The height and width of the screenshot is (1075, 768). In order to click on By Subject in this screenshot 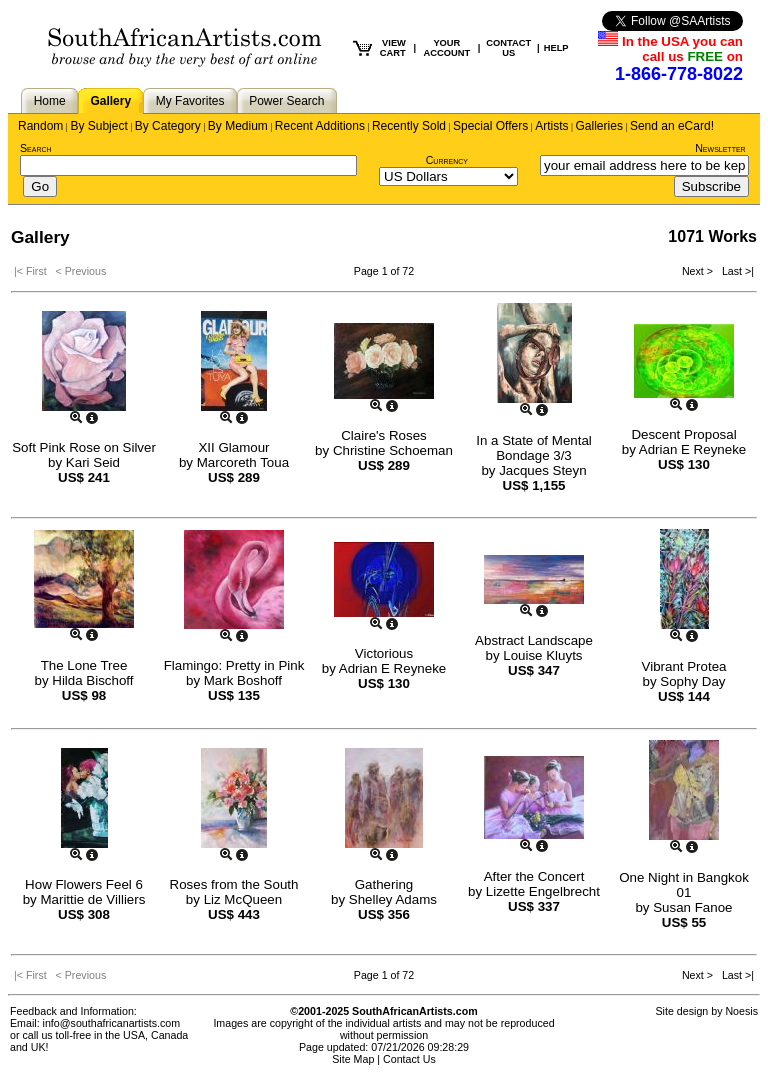, I will do `click(98, 126)`.